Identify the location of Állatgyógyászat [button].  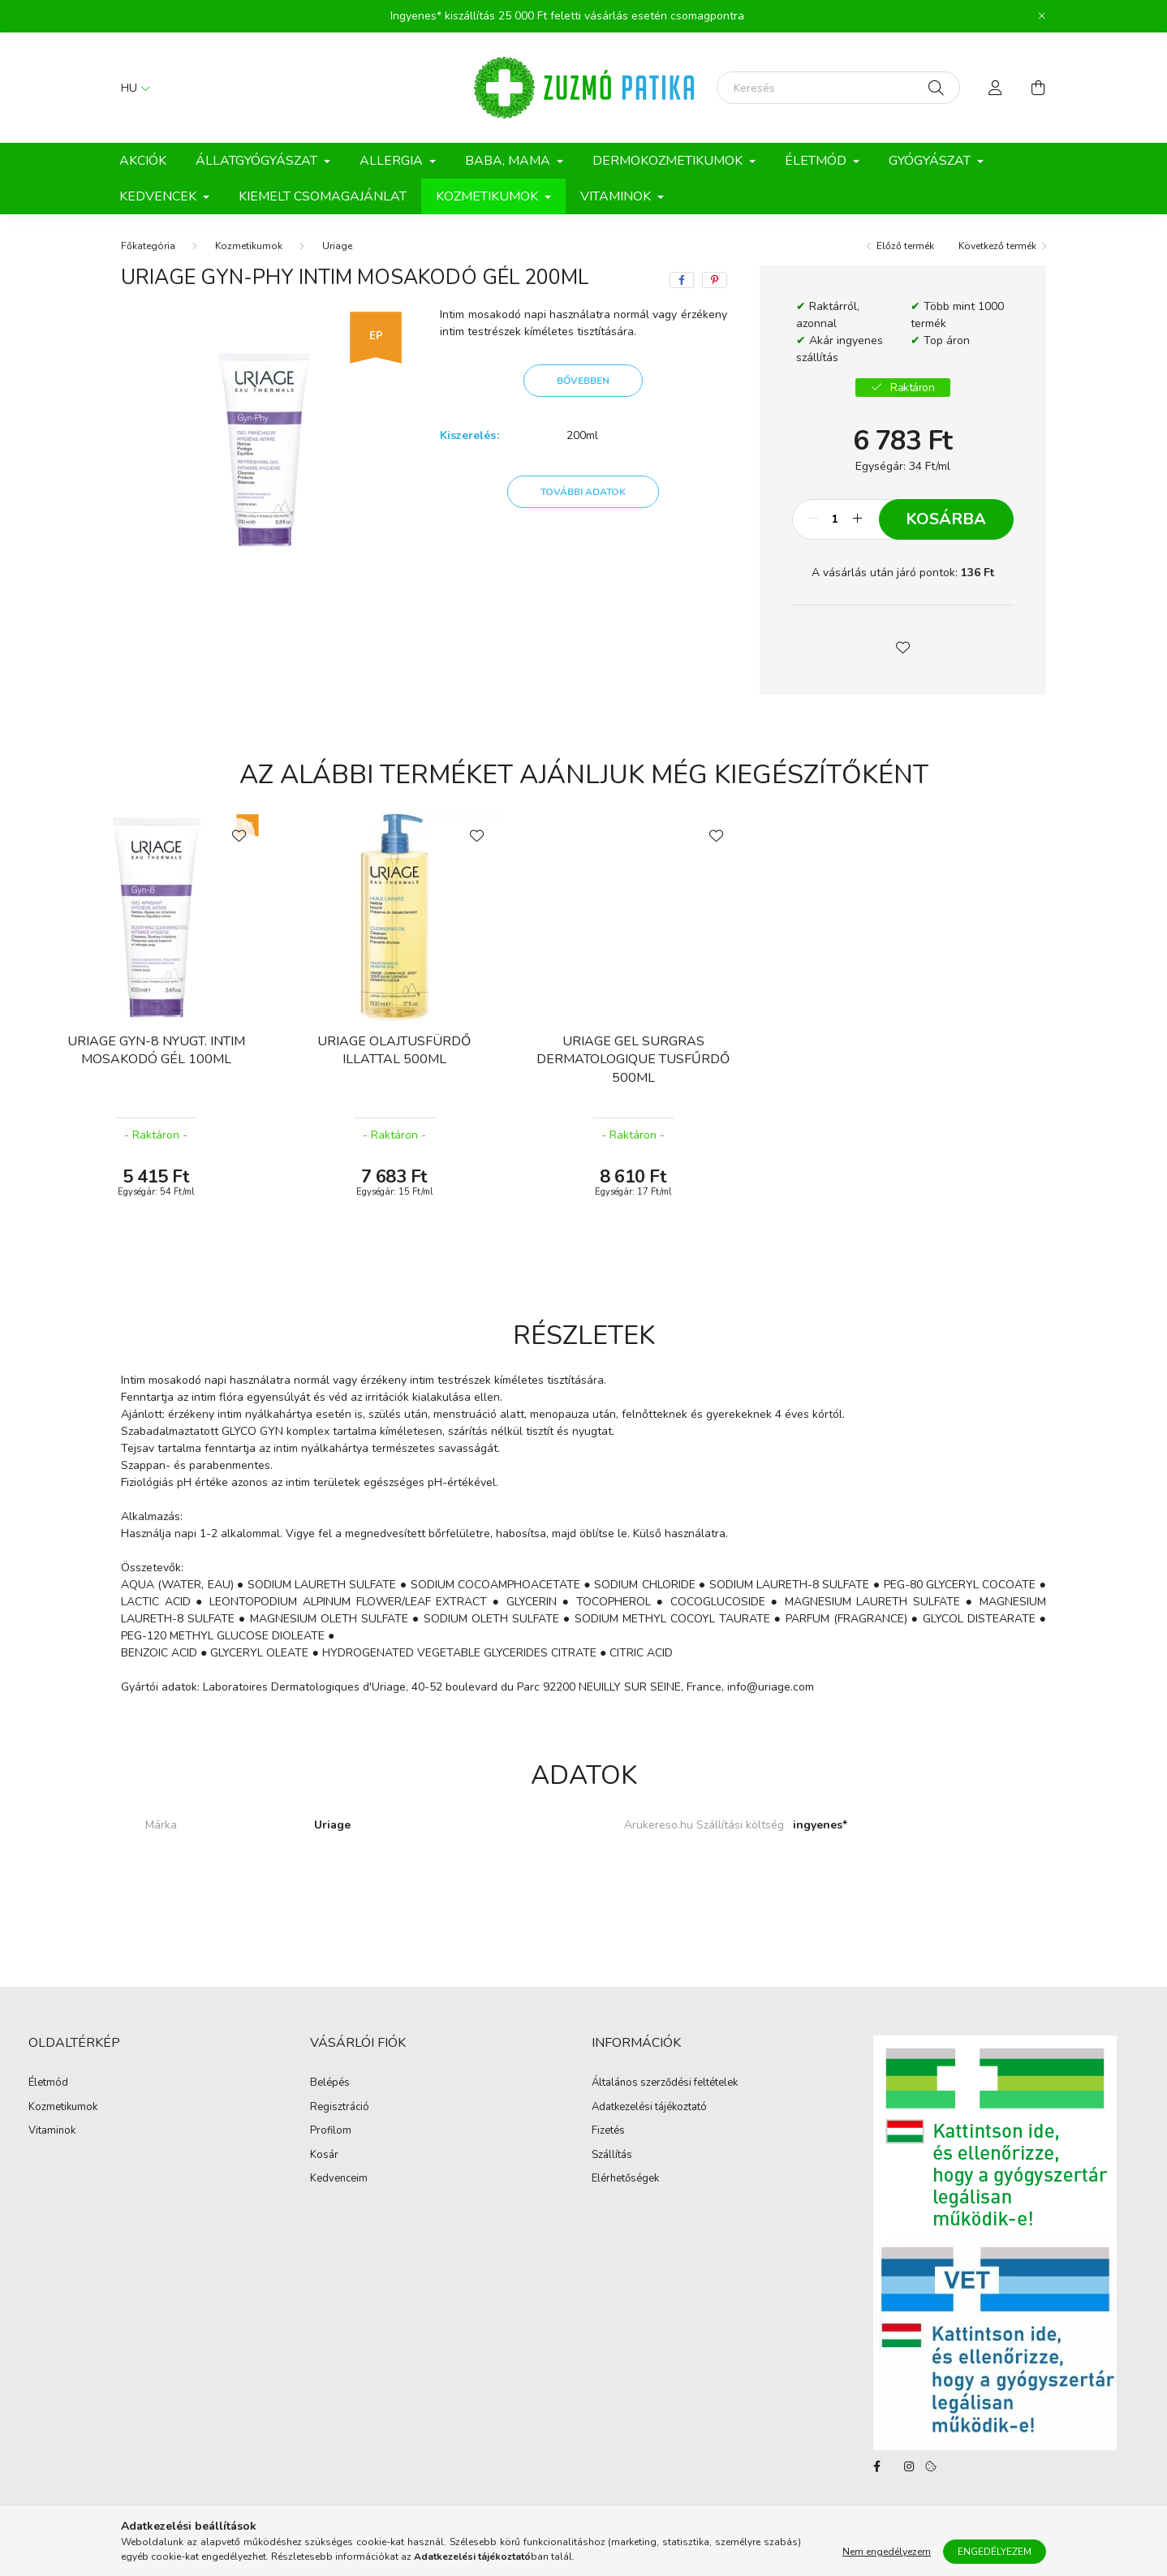
(258, 161).